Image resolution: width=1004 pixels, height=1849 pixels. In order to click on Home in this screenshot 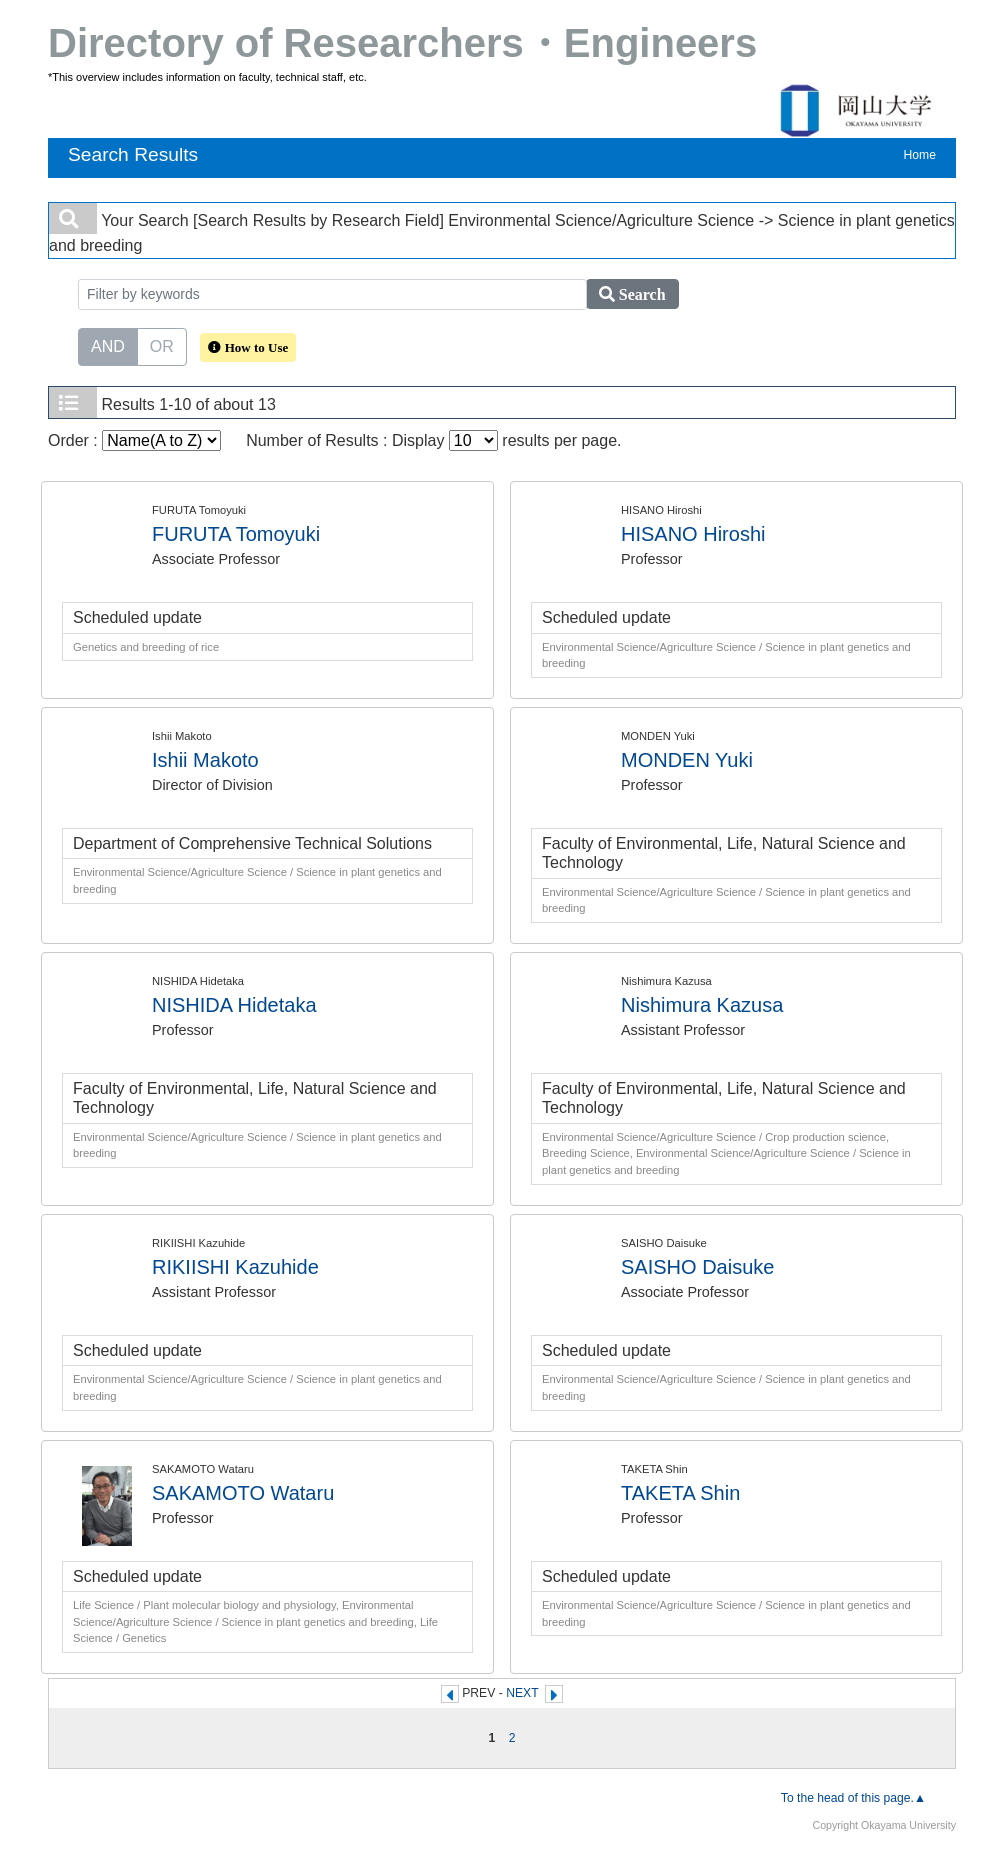, I will do `click(920, 155)`.